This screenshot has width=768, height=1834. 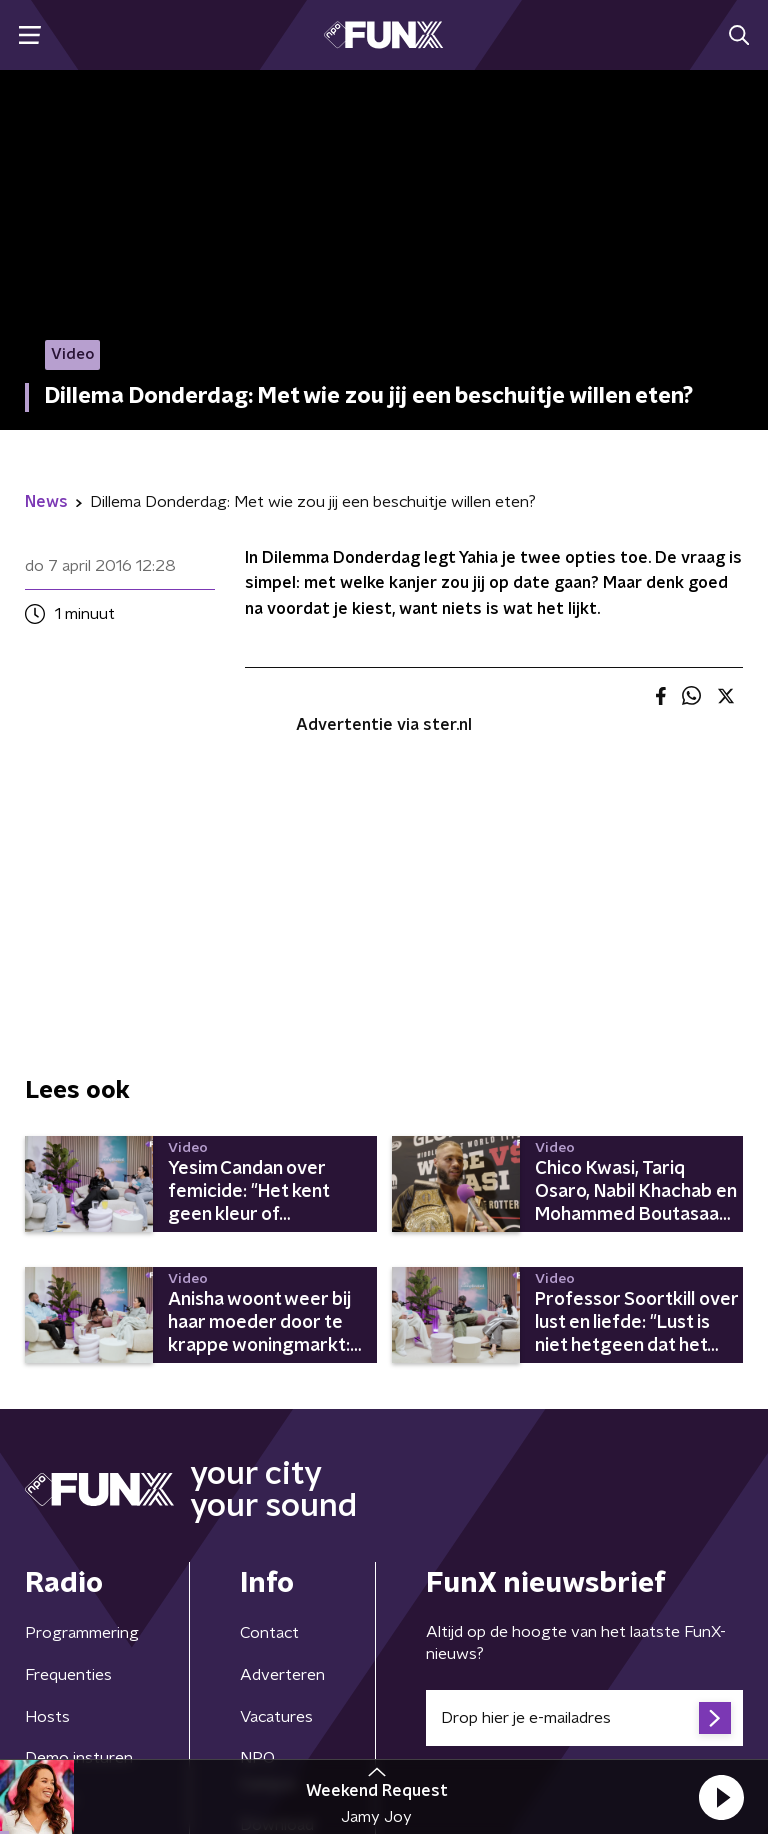 What do you see at coordinates (276, 1717) in the screenshot?
I see `Vacatures` at bounding box center [276, 1717].